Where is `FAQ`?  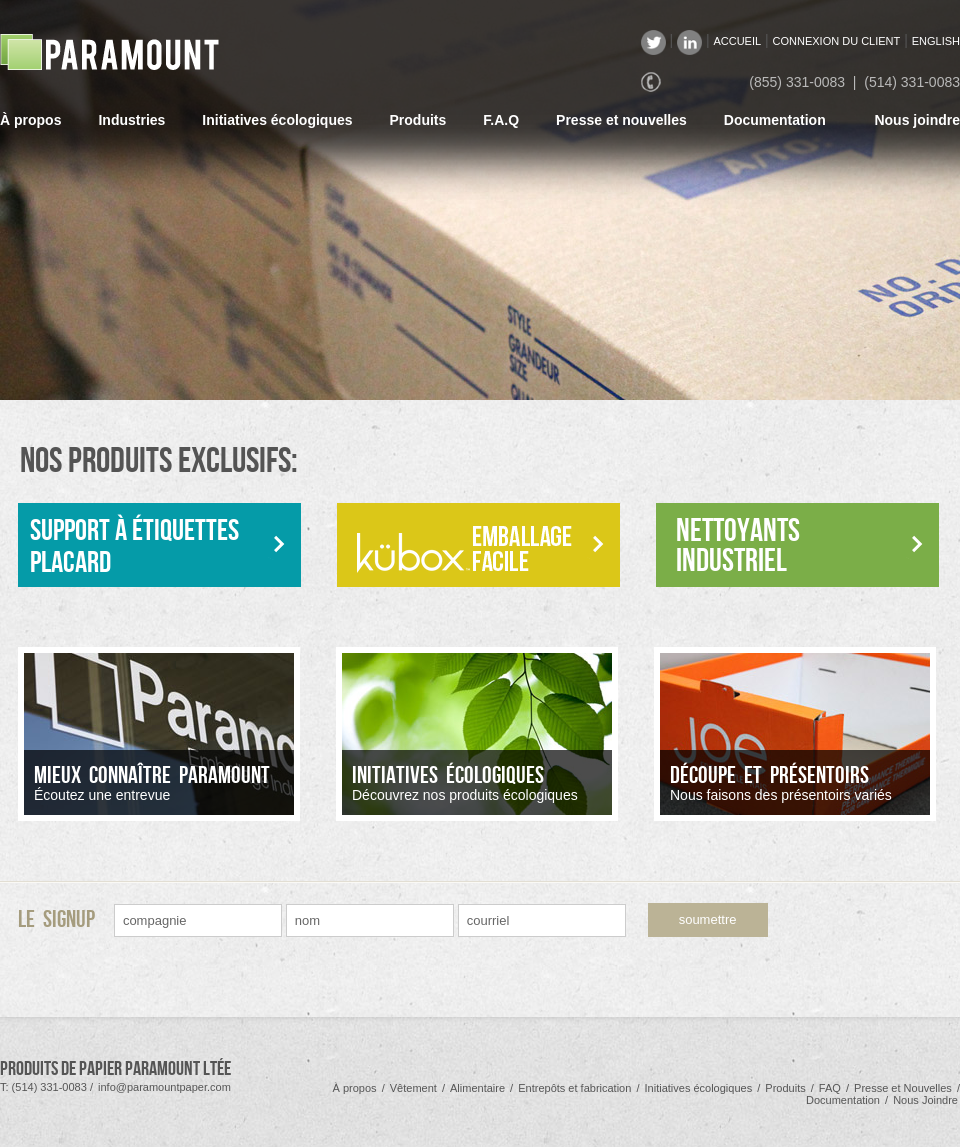
FAQ is located at coordinates (830, 1088).